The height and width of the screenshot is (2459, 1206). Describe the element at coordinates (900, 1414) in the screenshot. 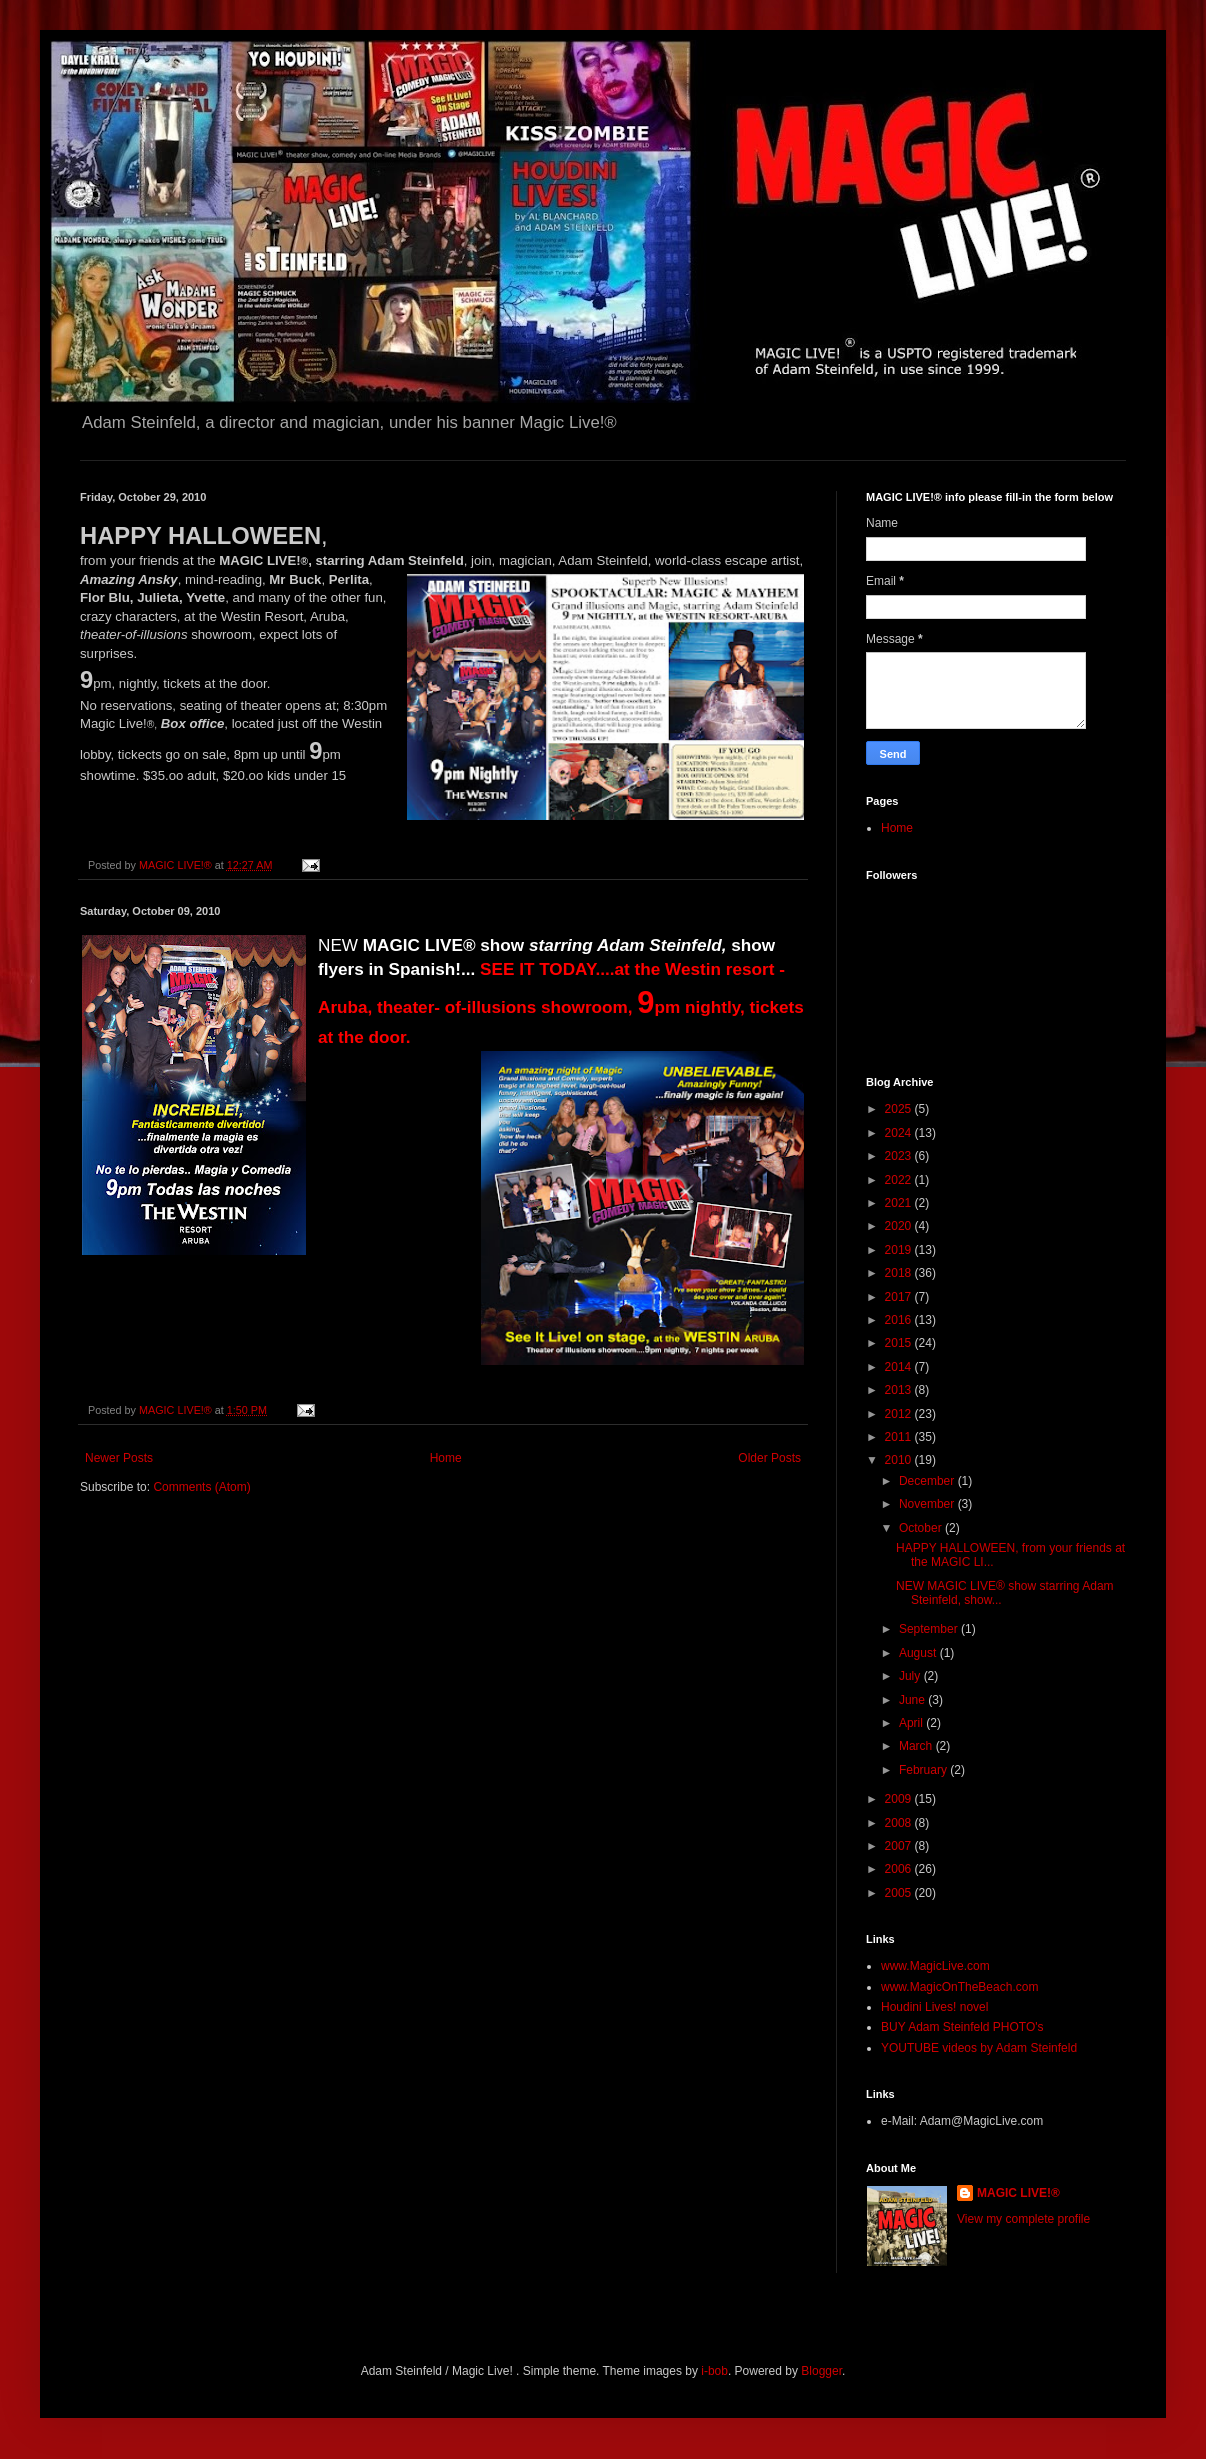

I see `2012` at that location.